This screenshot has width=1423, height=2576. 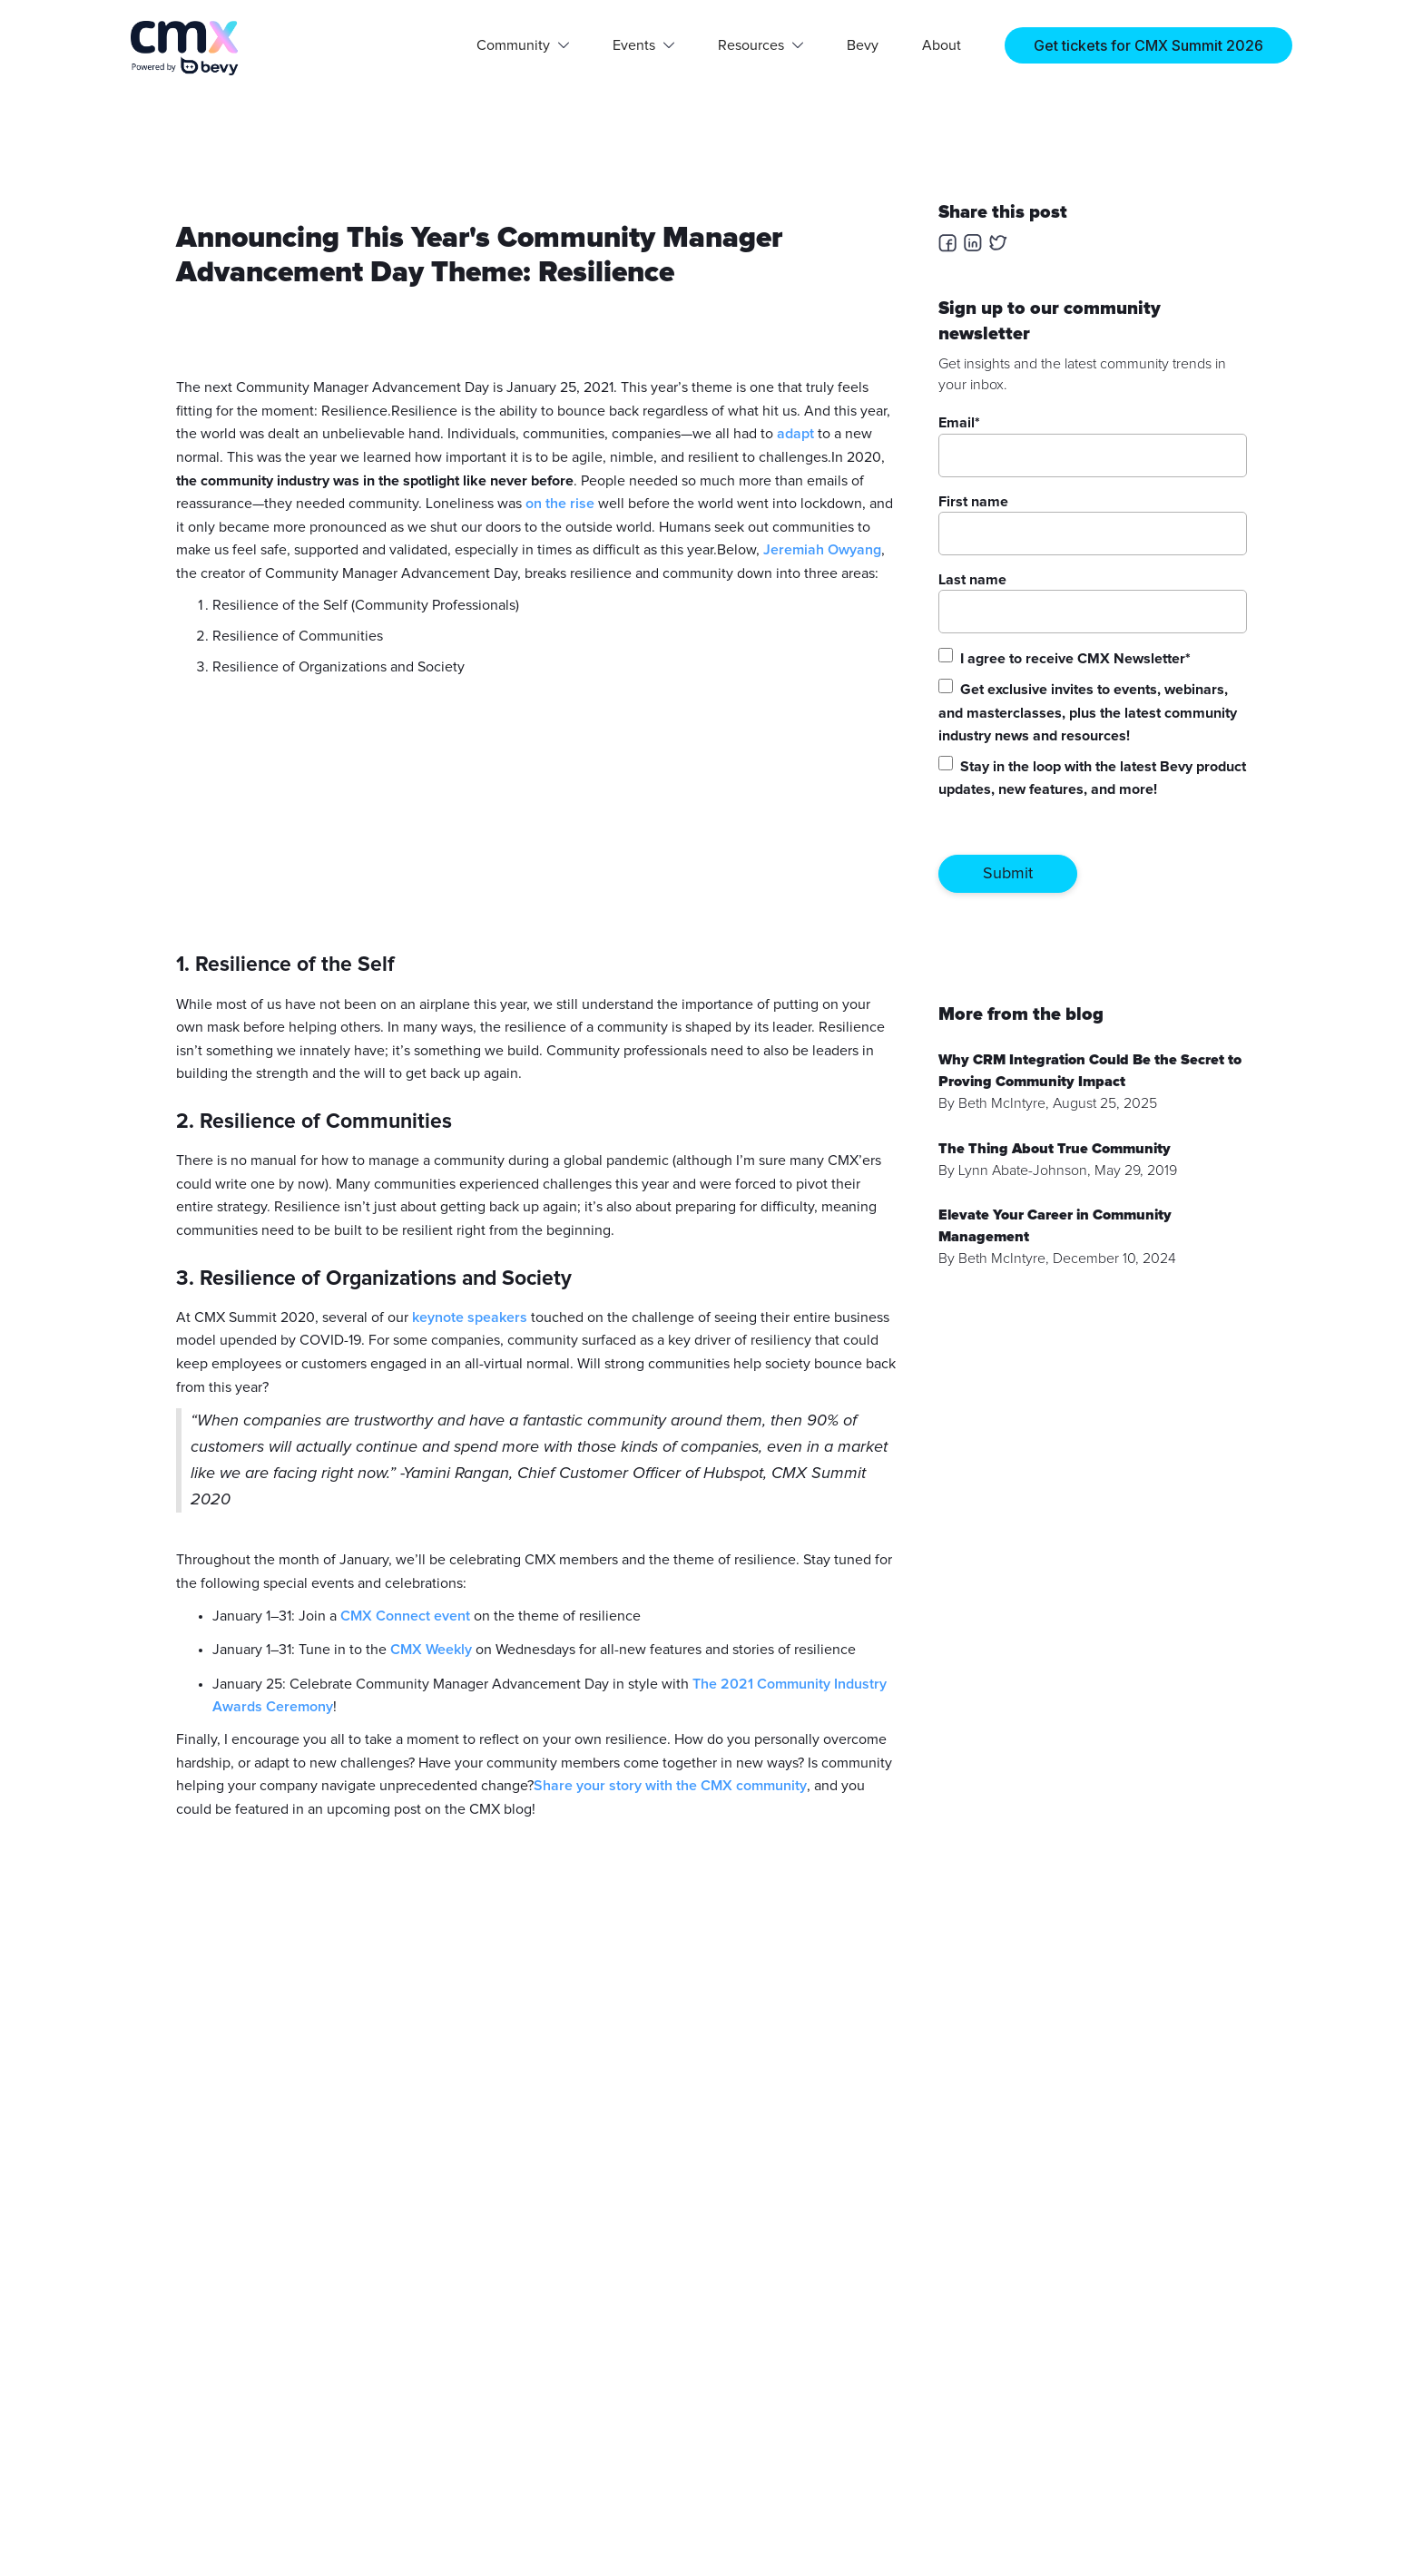 I want to click on Bevy, so click(x=862, y=45).